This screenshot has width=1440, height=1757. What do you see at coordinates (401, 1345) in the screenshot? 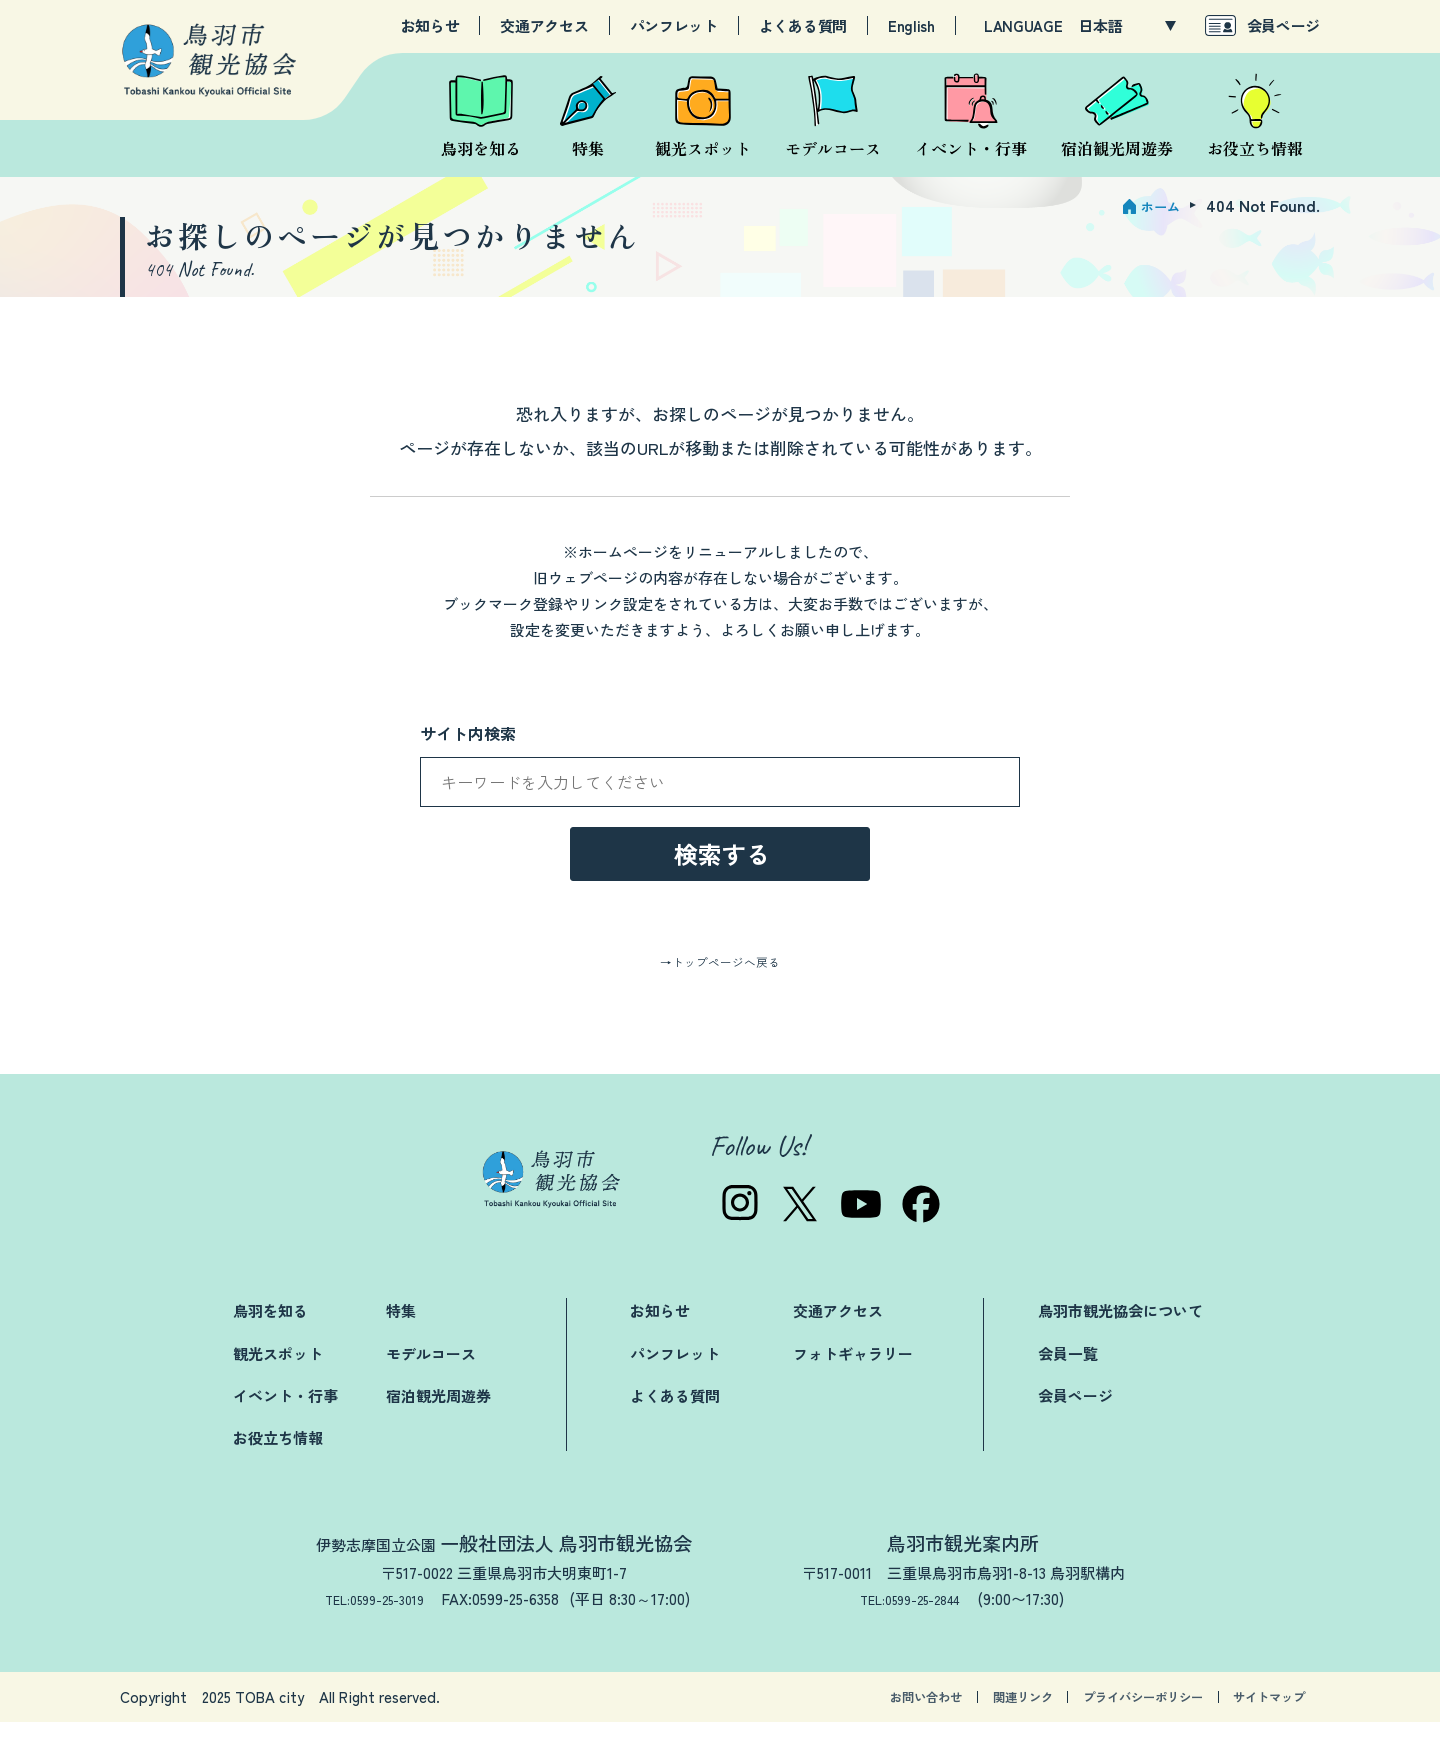
I see `特集` at bounding box center [401, 1345].